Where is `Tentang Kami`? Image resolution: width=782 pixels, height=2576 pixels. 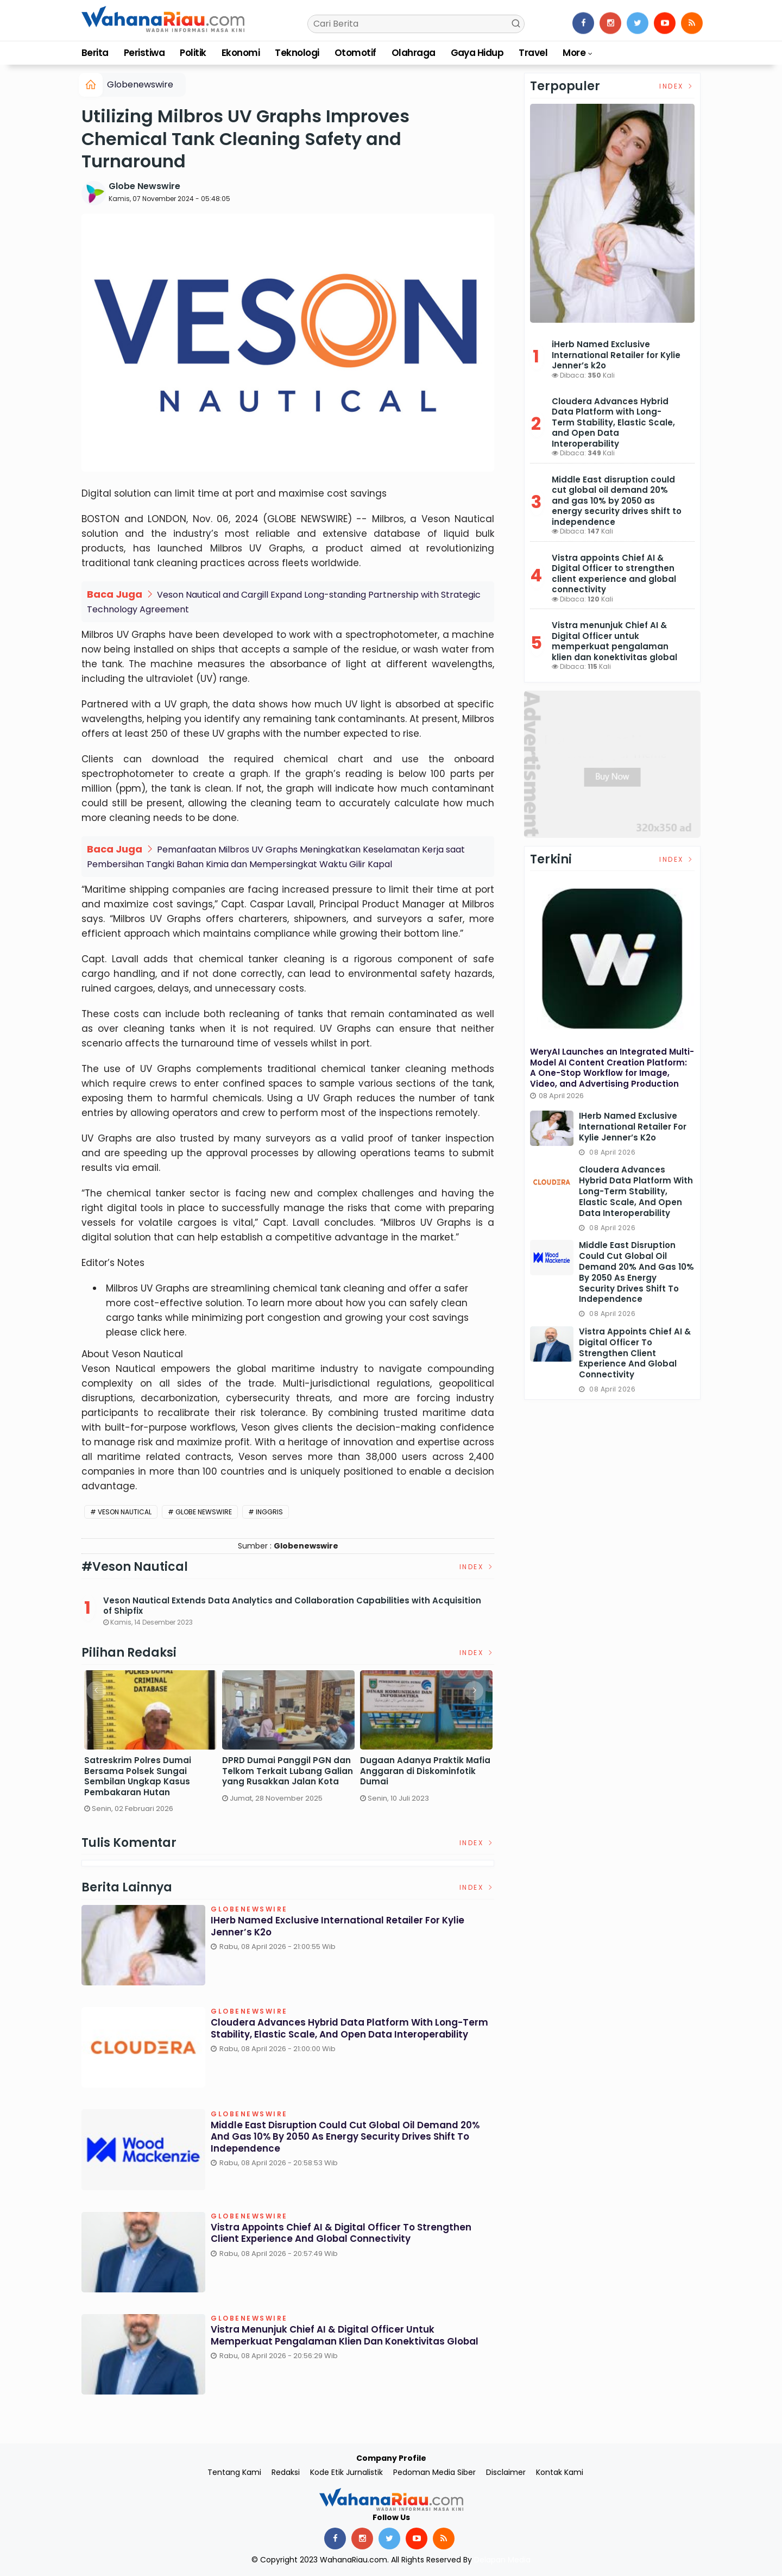
Tentang Kami is located at coordinates (234, 2472).